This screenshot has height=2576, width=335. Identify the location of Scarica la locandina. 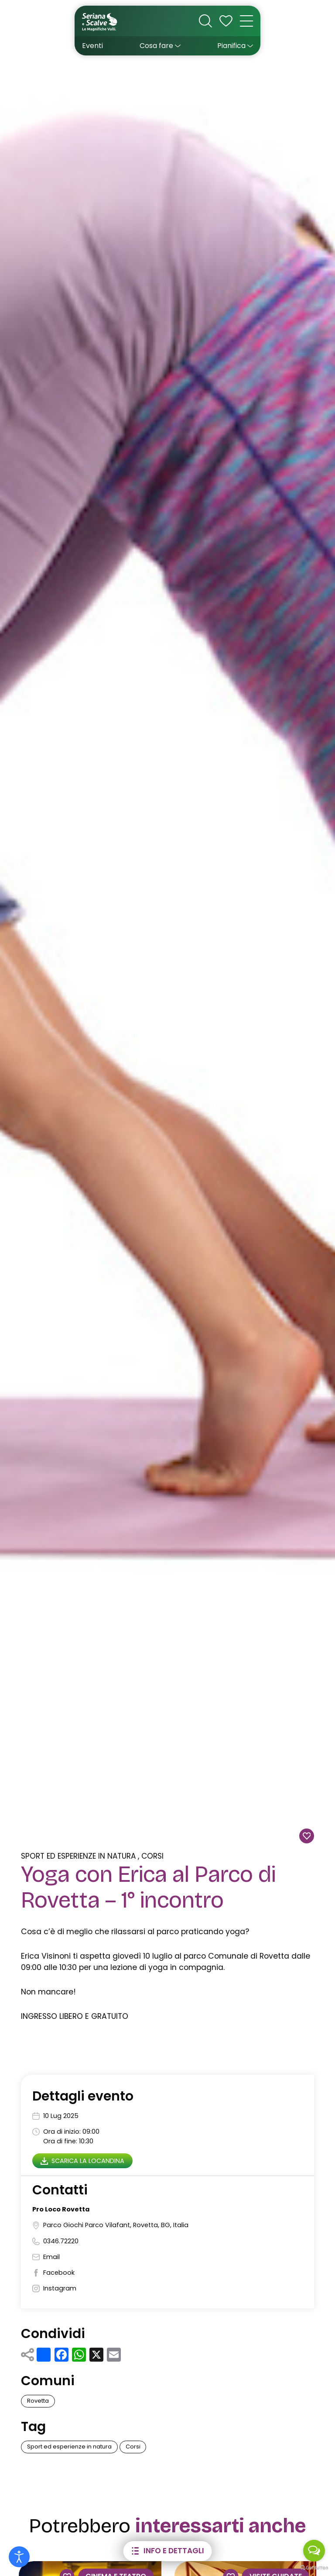
(83, 2160).